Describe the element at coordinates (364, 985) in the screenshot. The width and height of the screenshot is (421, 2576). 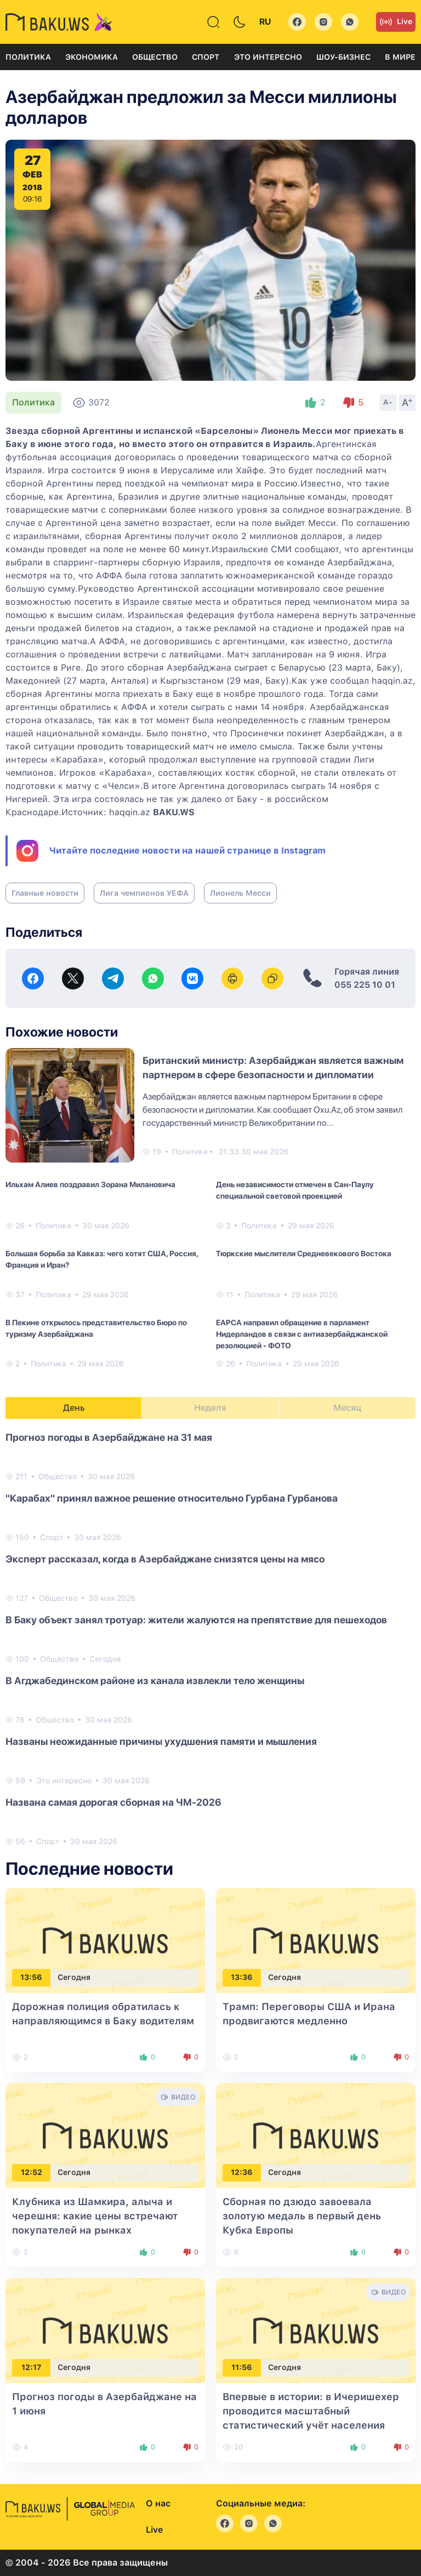
I see `055 225 10 01` at that location.